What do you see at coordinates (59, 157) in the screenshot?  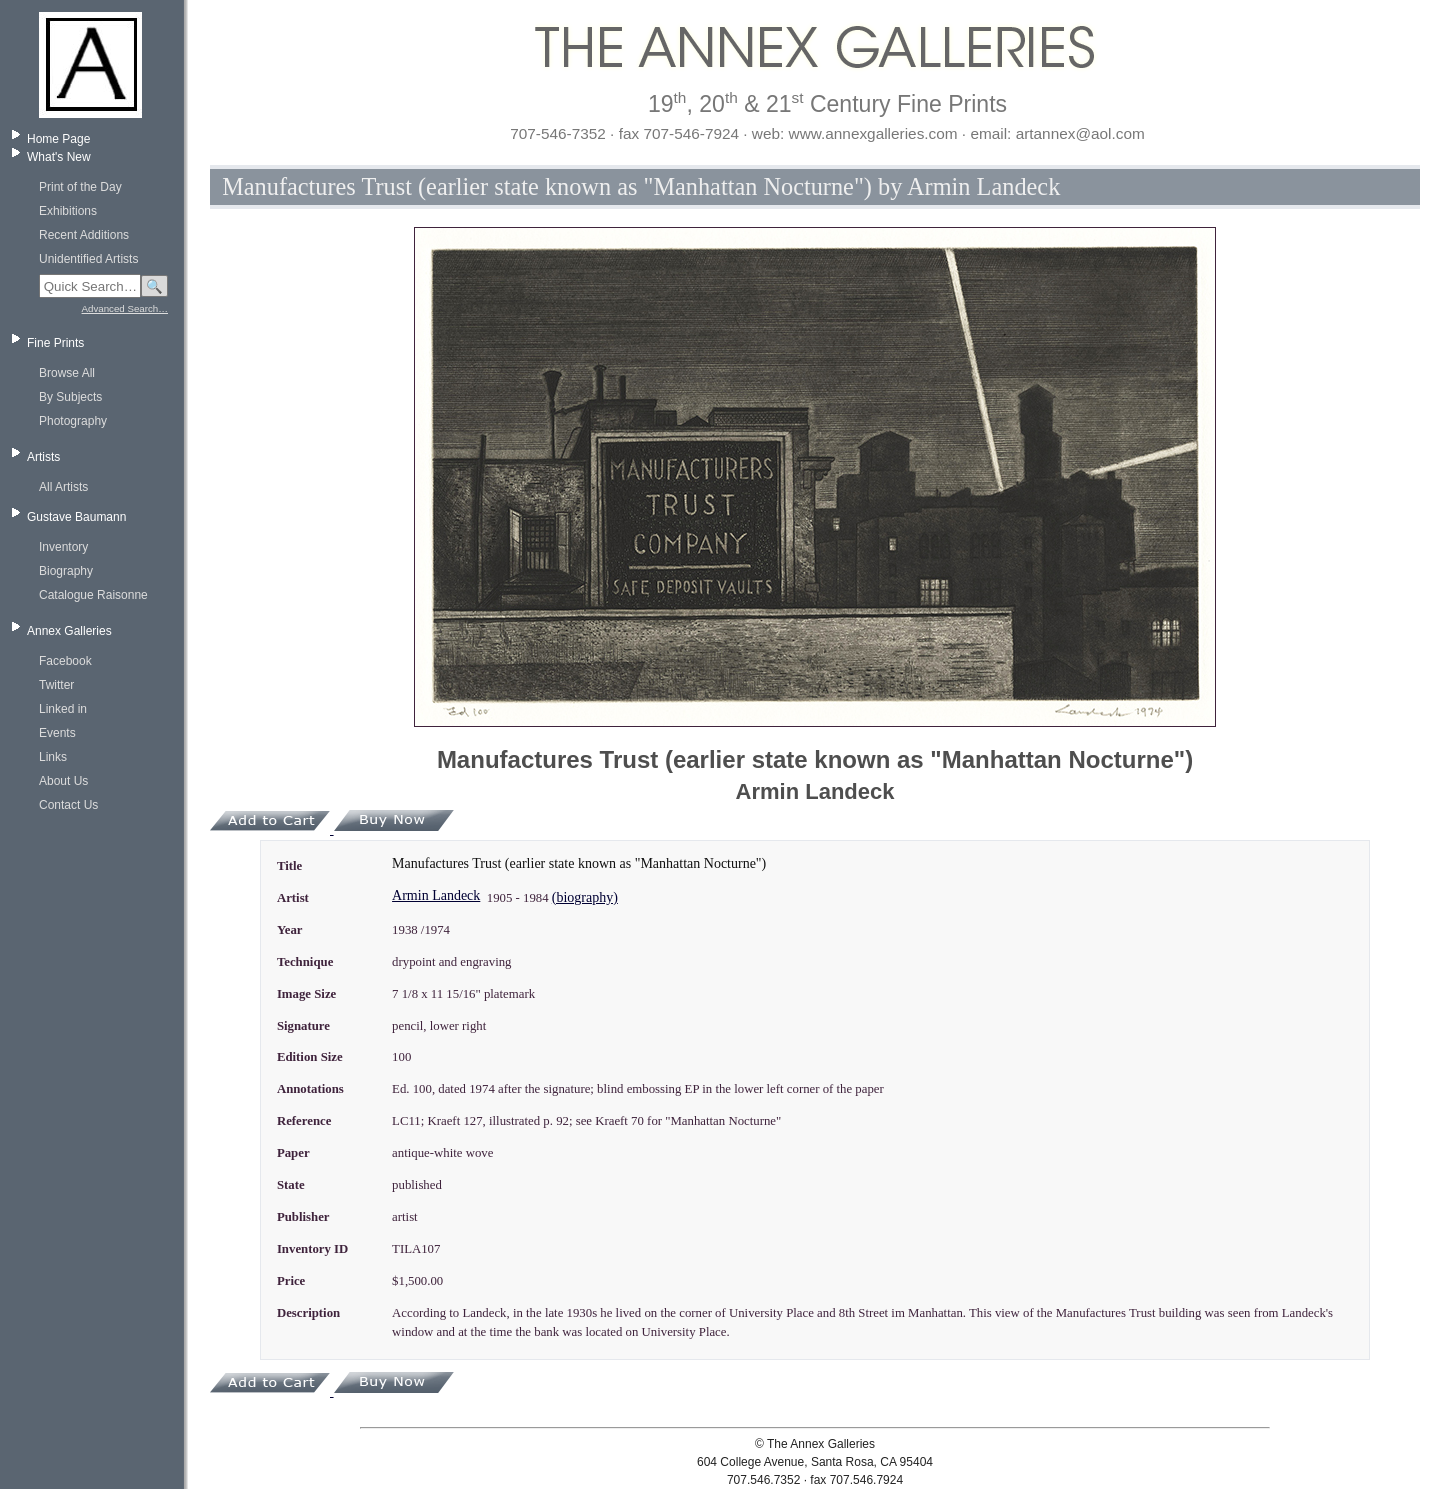 I see `What's New` at bounding box center [59, 157].